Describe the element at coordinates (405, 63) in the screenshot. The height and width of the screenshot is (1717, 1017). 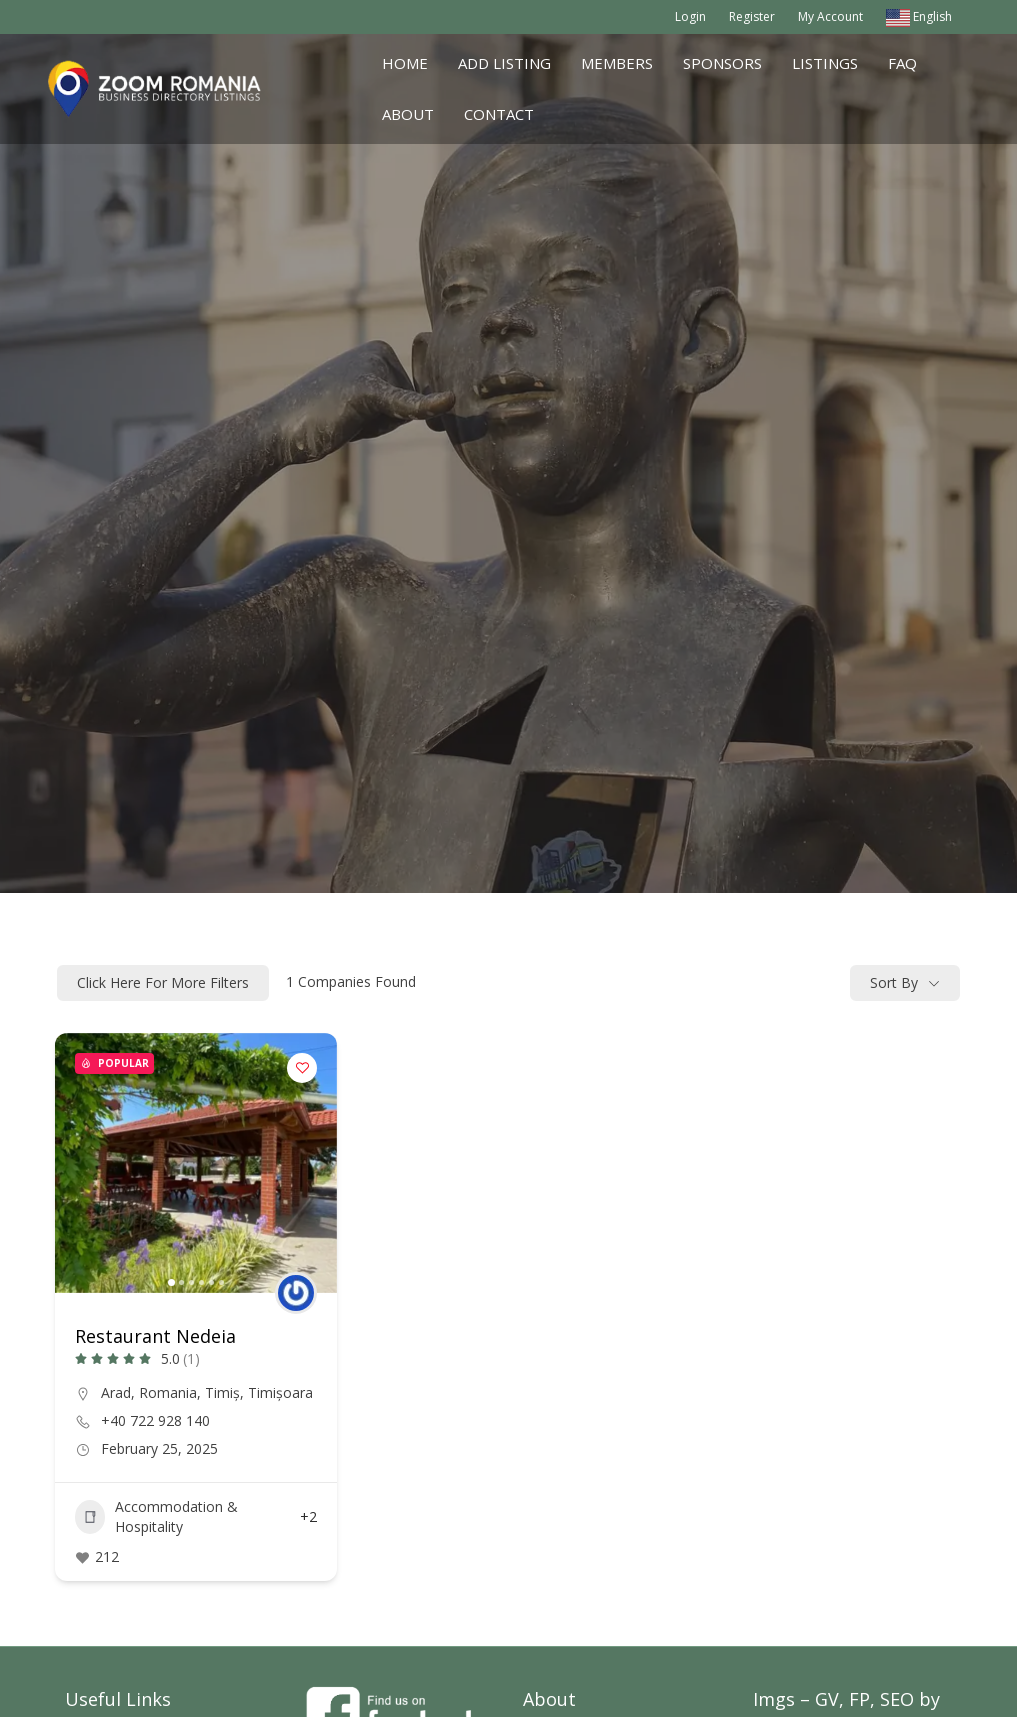
I see `Home` at that location.